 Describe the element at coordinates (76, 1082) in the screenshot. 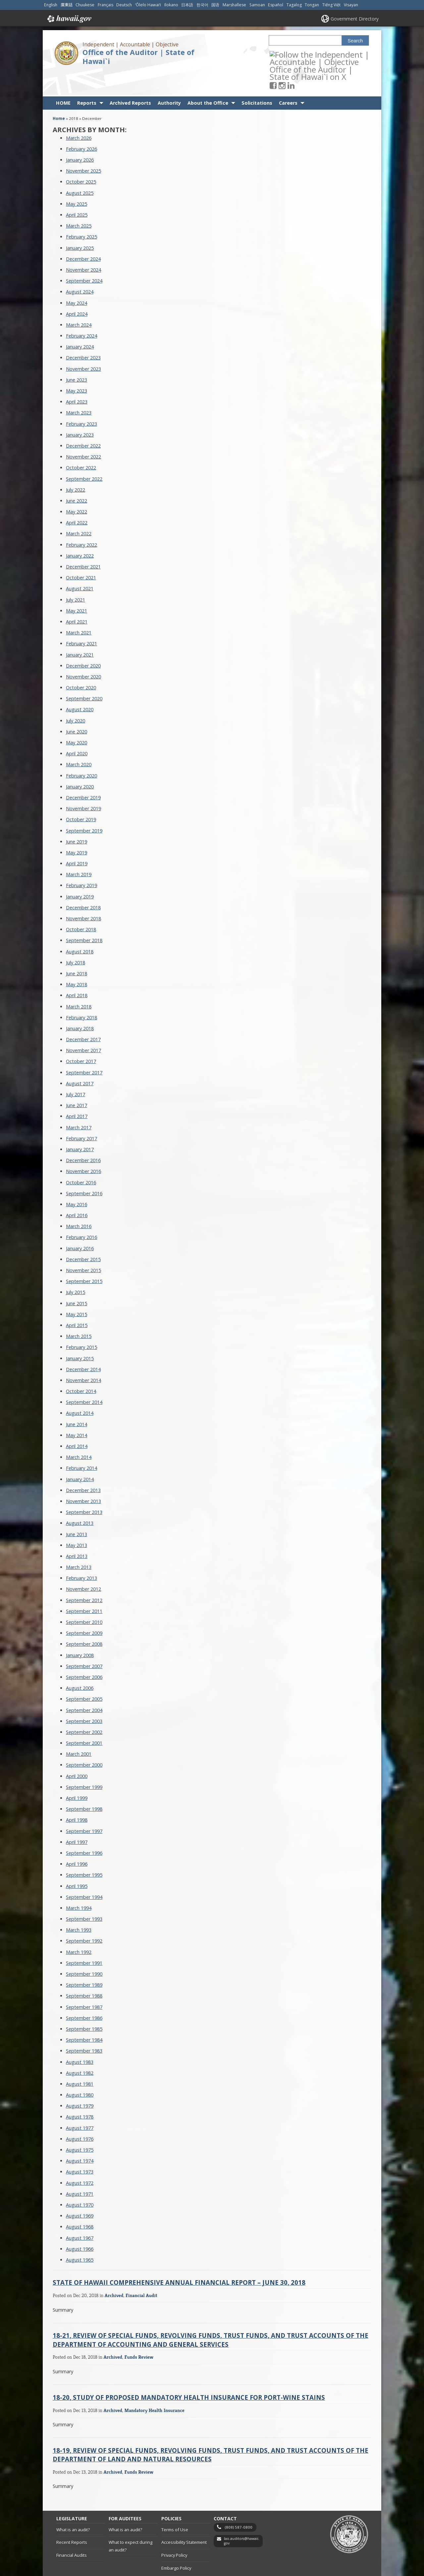

I see `June 2017` at that location.